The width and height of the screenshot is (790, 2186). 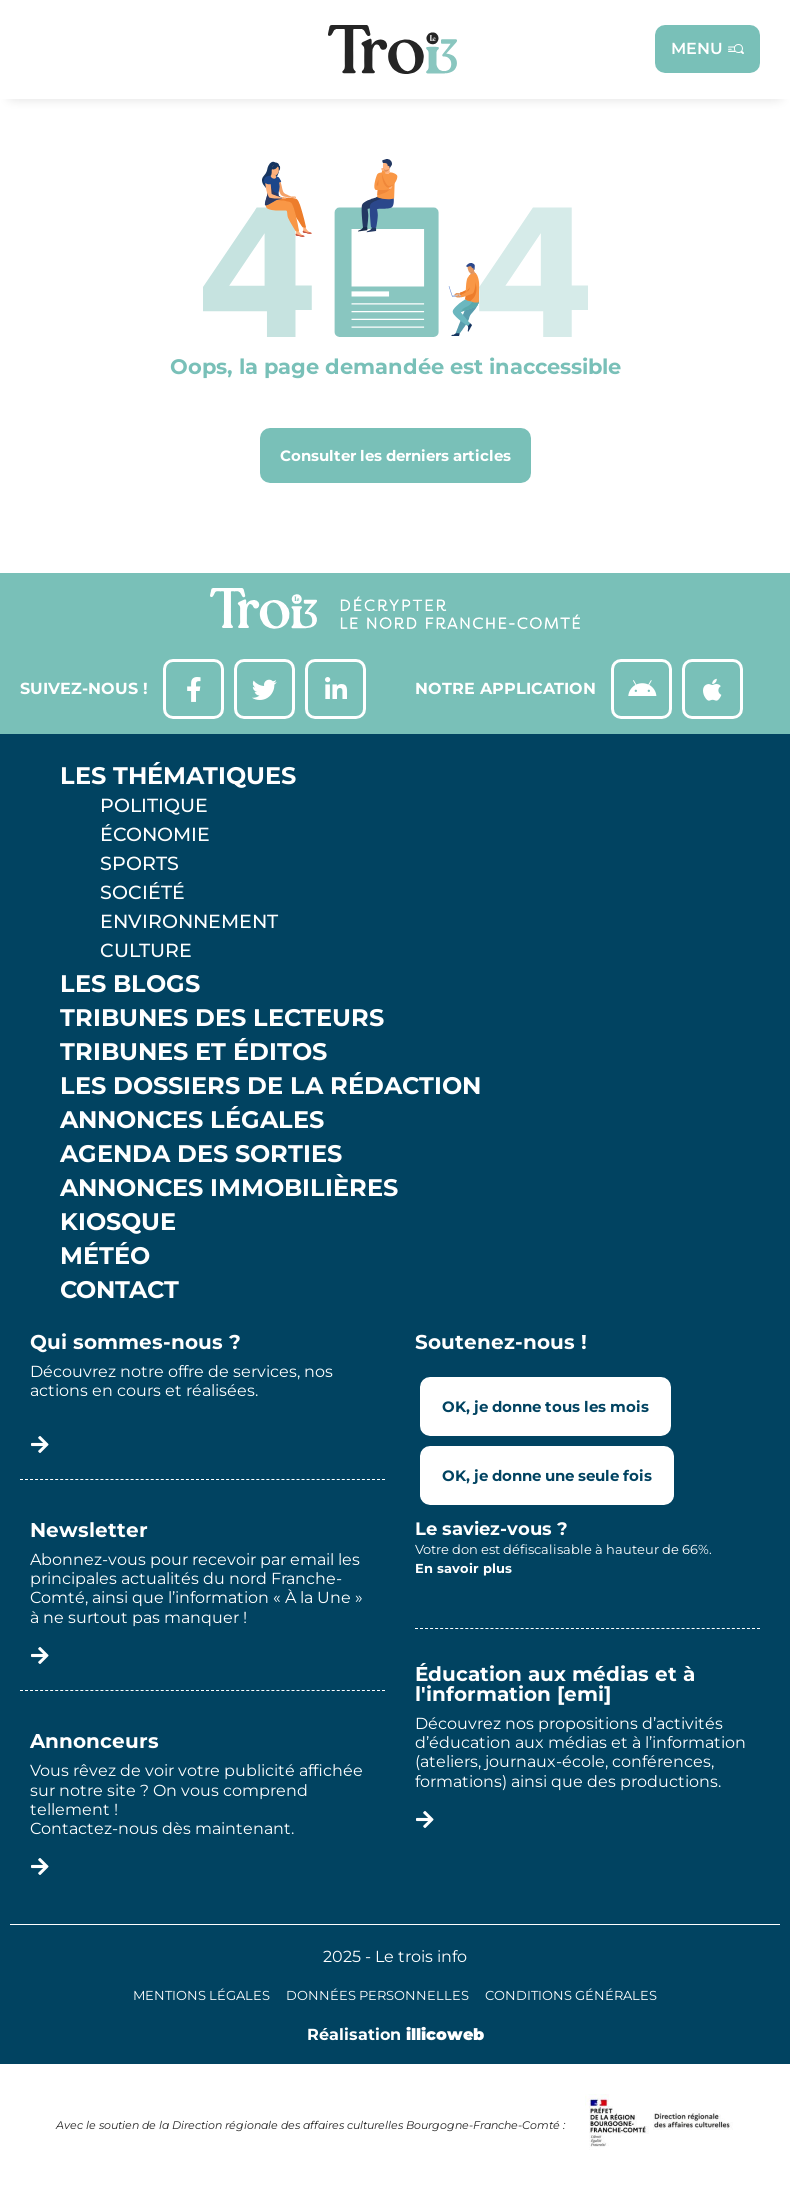 What do you see at coordinates (154, 805) in the screenshot?
I see `Politique` at bounding box center [154, 805].